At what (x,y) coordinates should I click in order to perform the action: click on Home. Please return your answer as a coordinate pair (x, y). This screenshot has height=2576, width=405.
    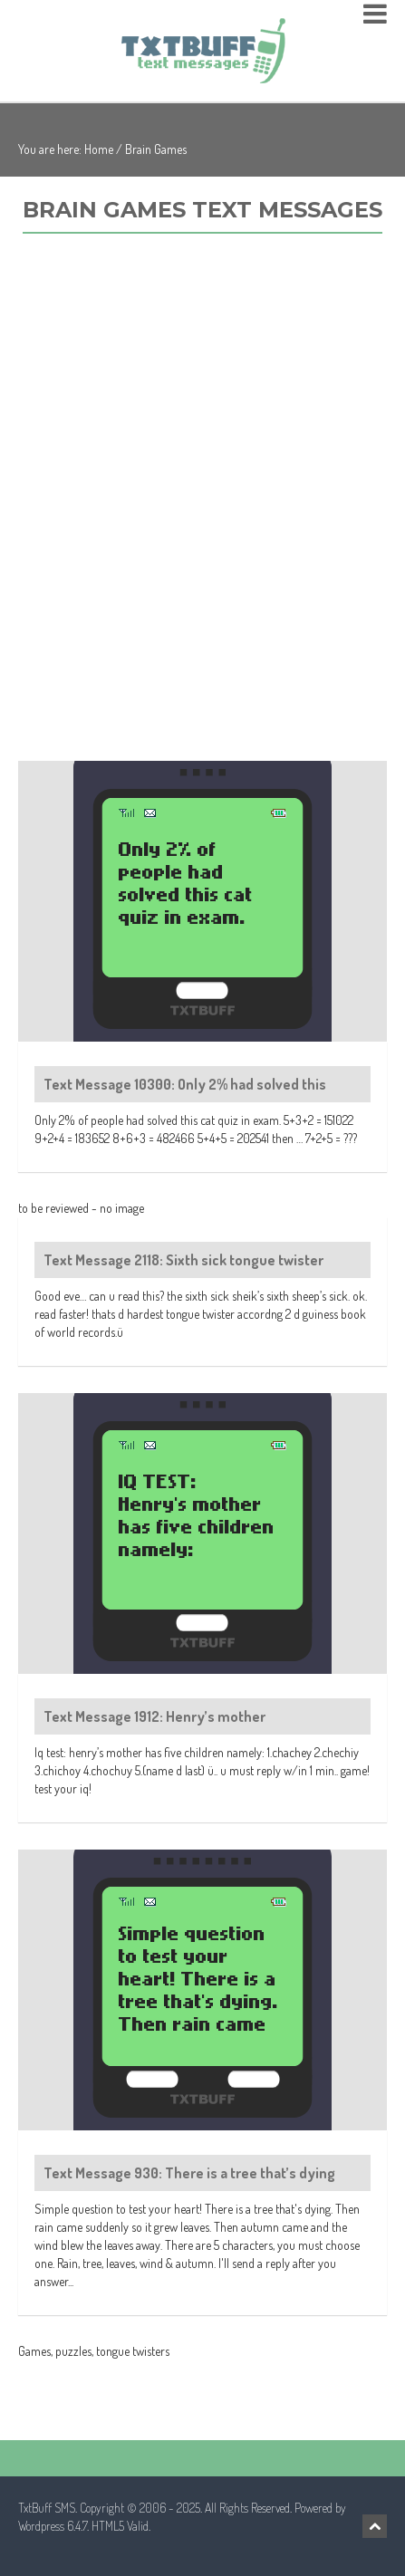
    Looking at the image, I should click on (98, 149).